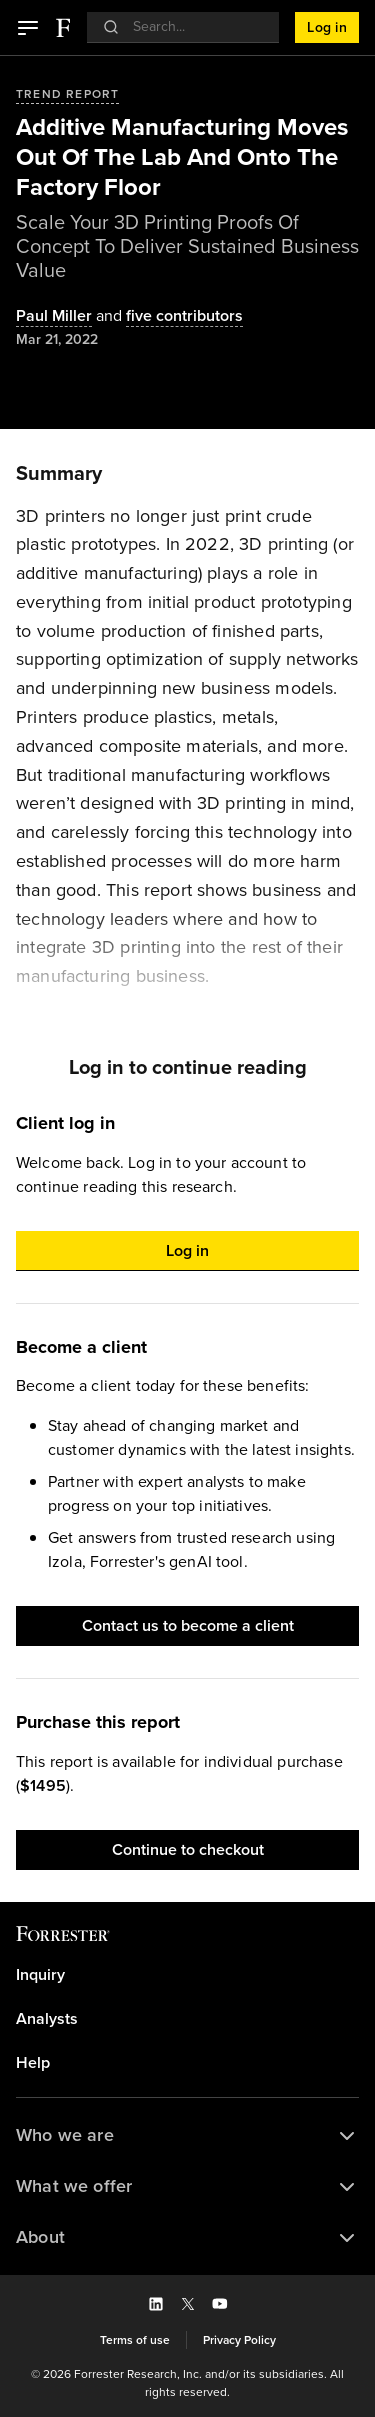  What do you see at coordinates (135, 2340) in the screenshot?
I see `Terms of use` at bounding box center [135, 2340].